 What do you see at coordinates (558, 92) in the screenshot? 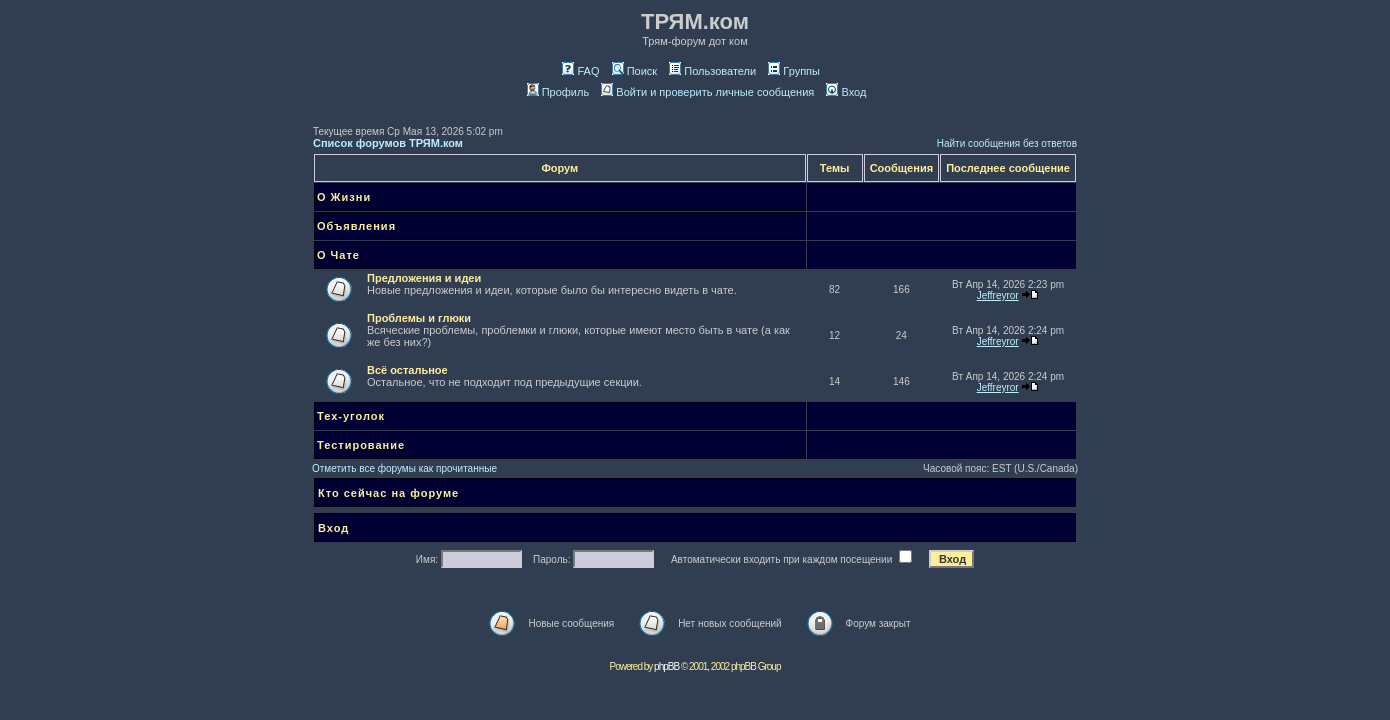
I see `Профиль` at bounding box center [558, 92].